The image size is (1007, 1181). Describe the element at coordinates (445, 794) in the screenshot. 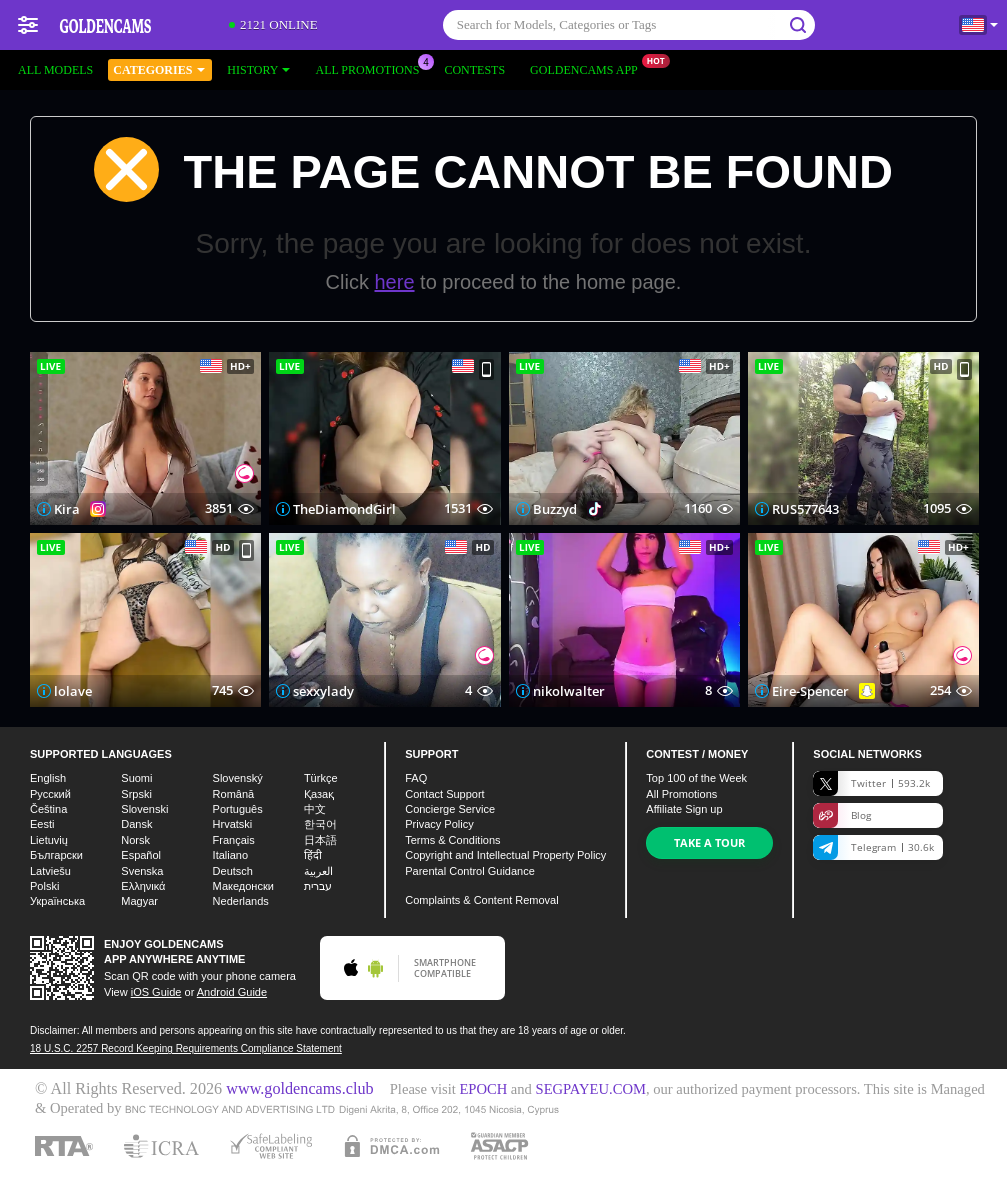

I see `Contact Support` at that location.